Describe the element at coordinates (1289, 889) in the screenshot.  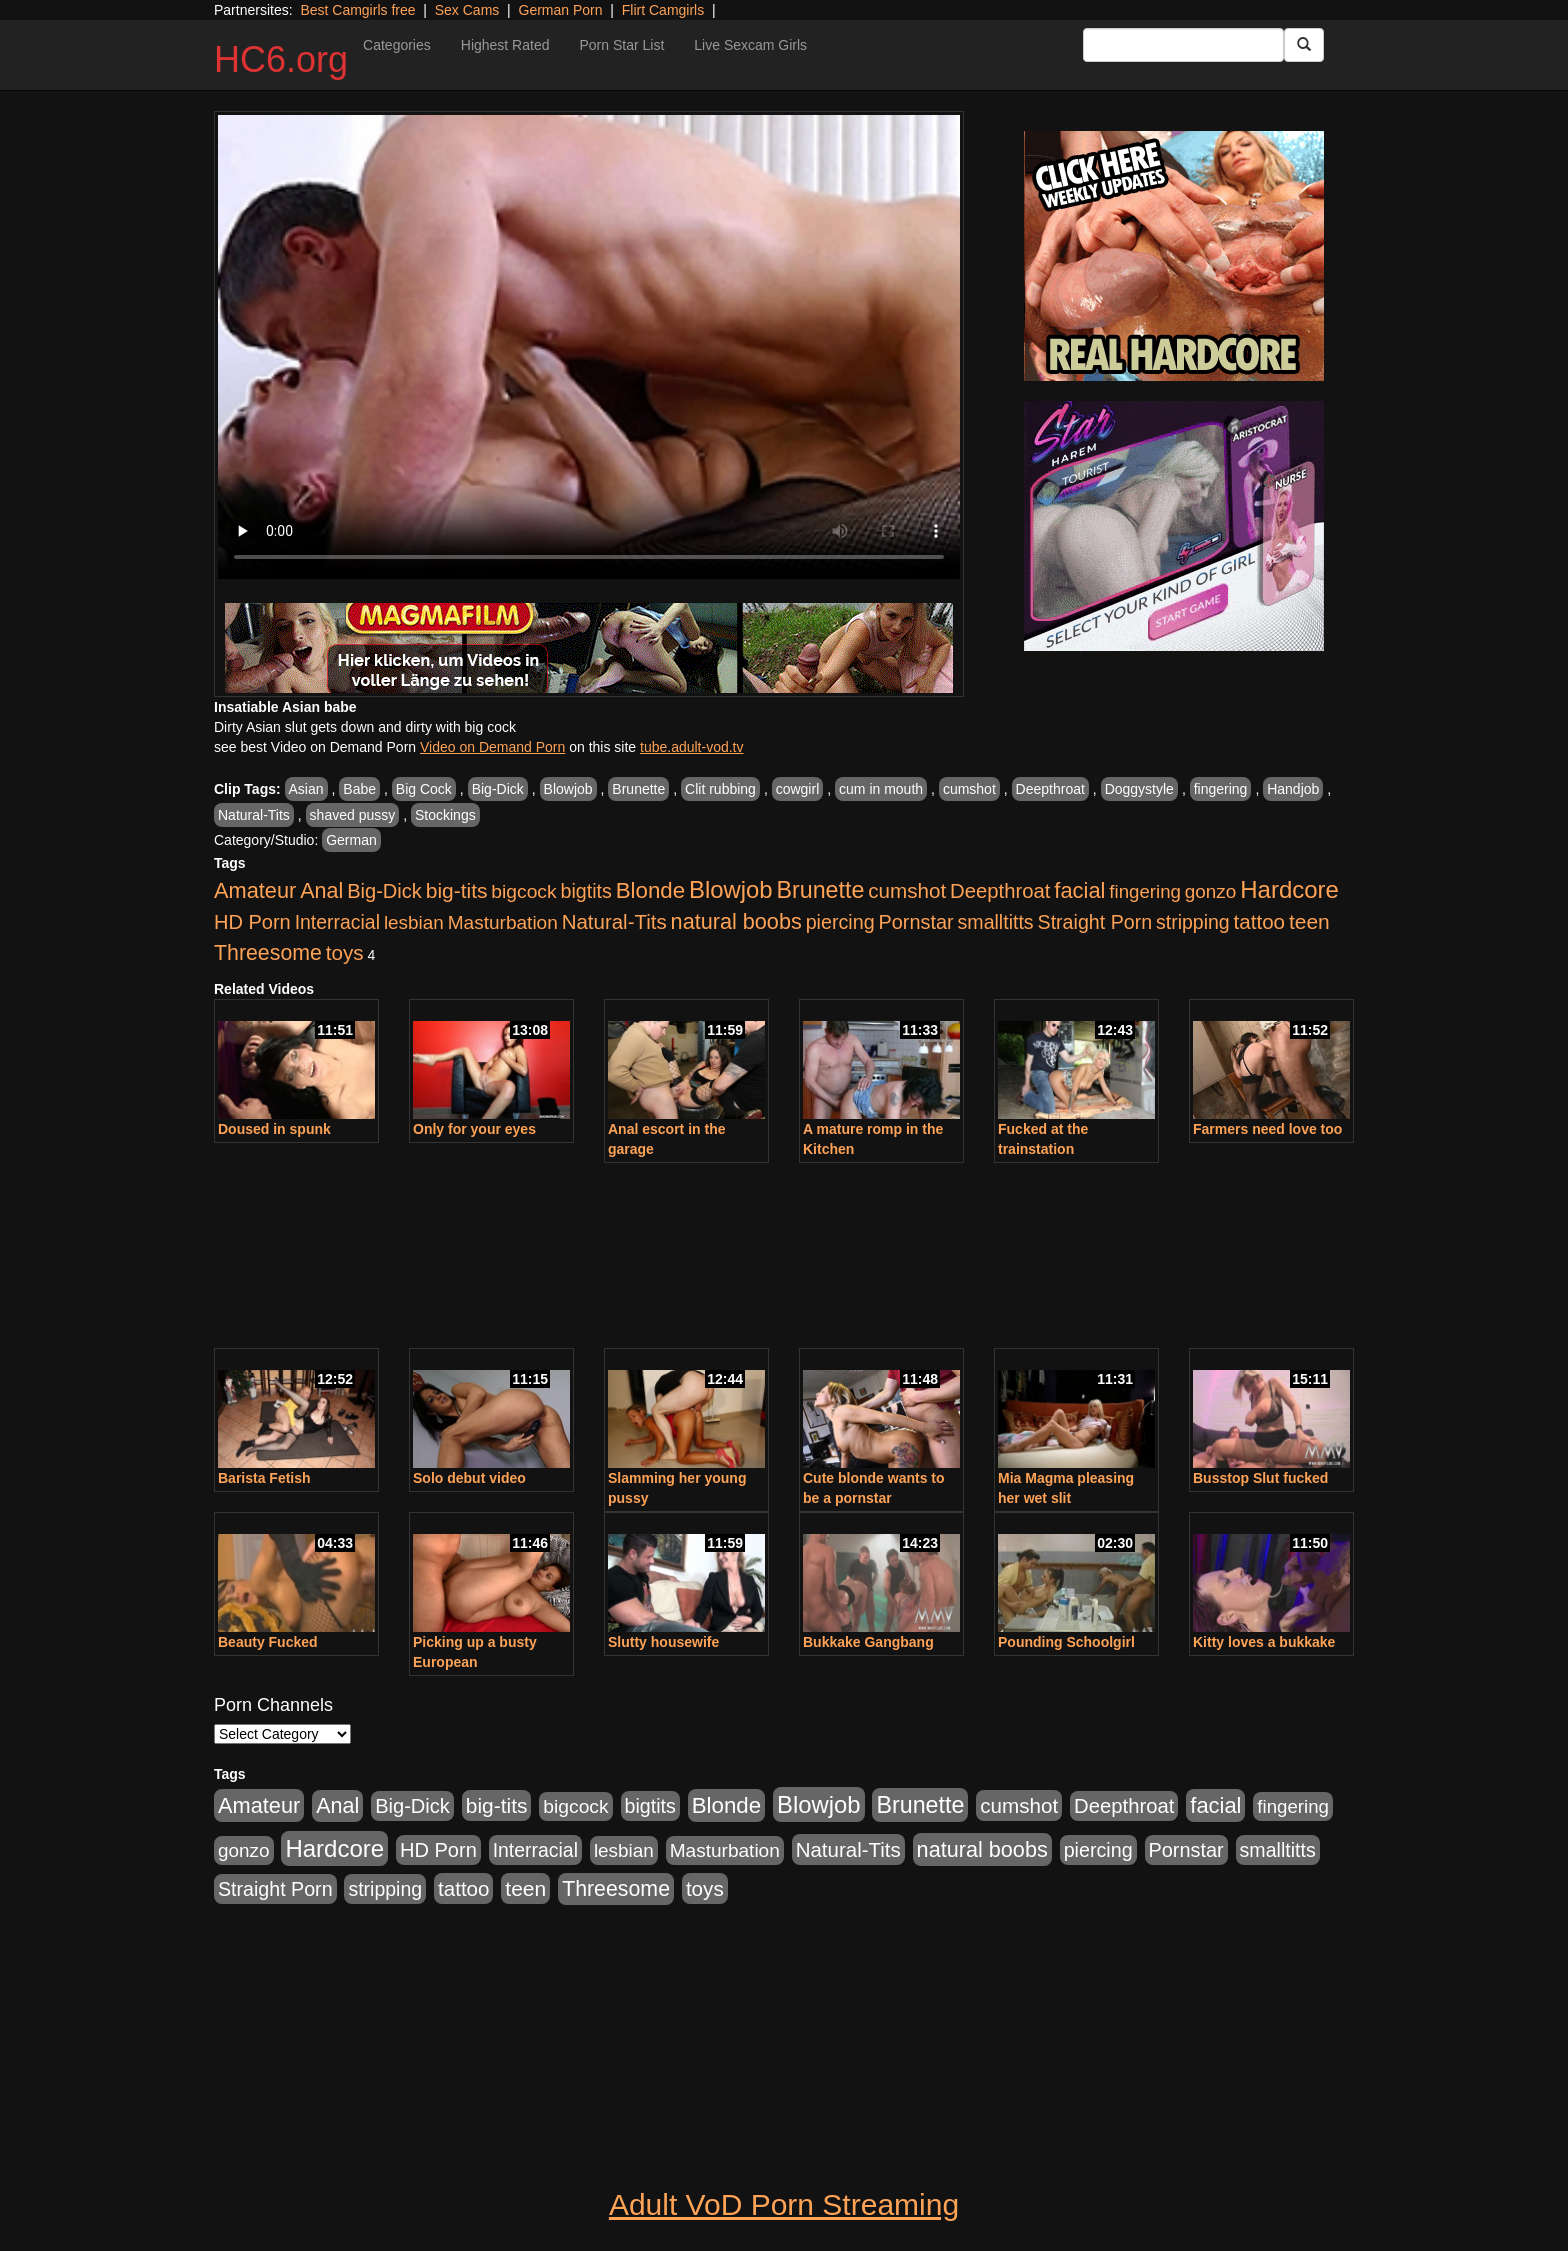
I see `Hardcore [Hardcore (4,300 items)]` at that location.